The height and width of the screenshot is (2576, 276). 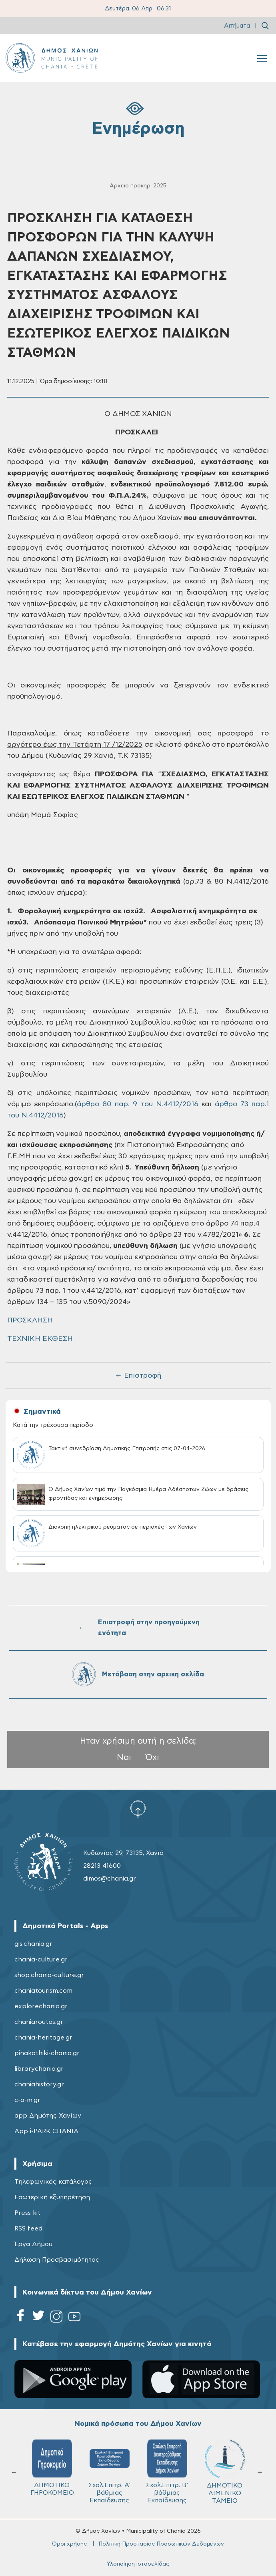 What do you see at coordinates (52, 2197) in the screenshot?
I see `Εσωτερική εξυπηρέτηση` at bounding box center [52, 2197].